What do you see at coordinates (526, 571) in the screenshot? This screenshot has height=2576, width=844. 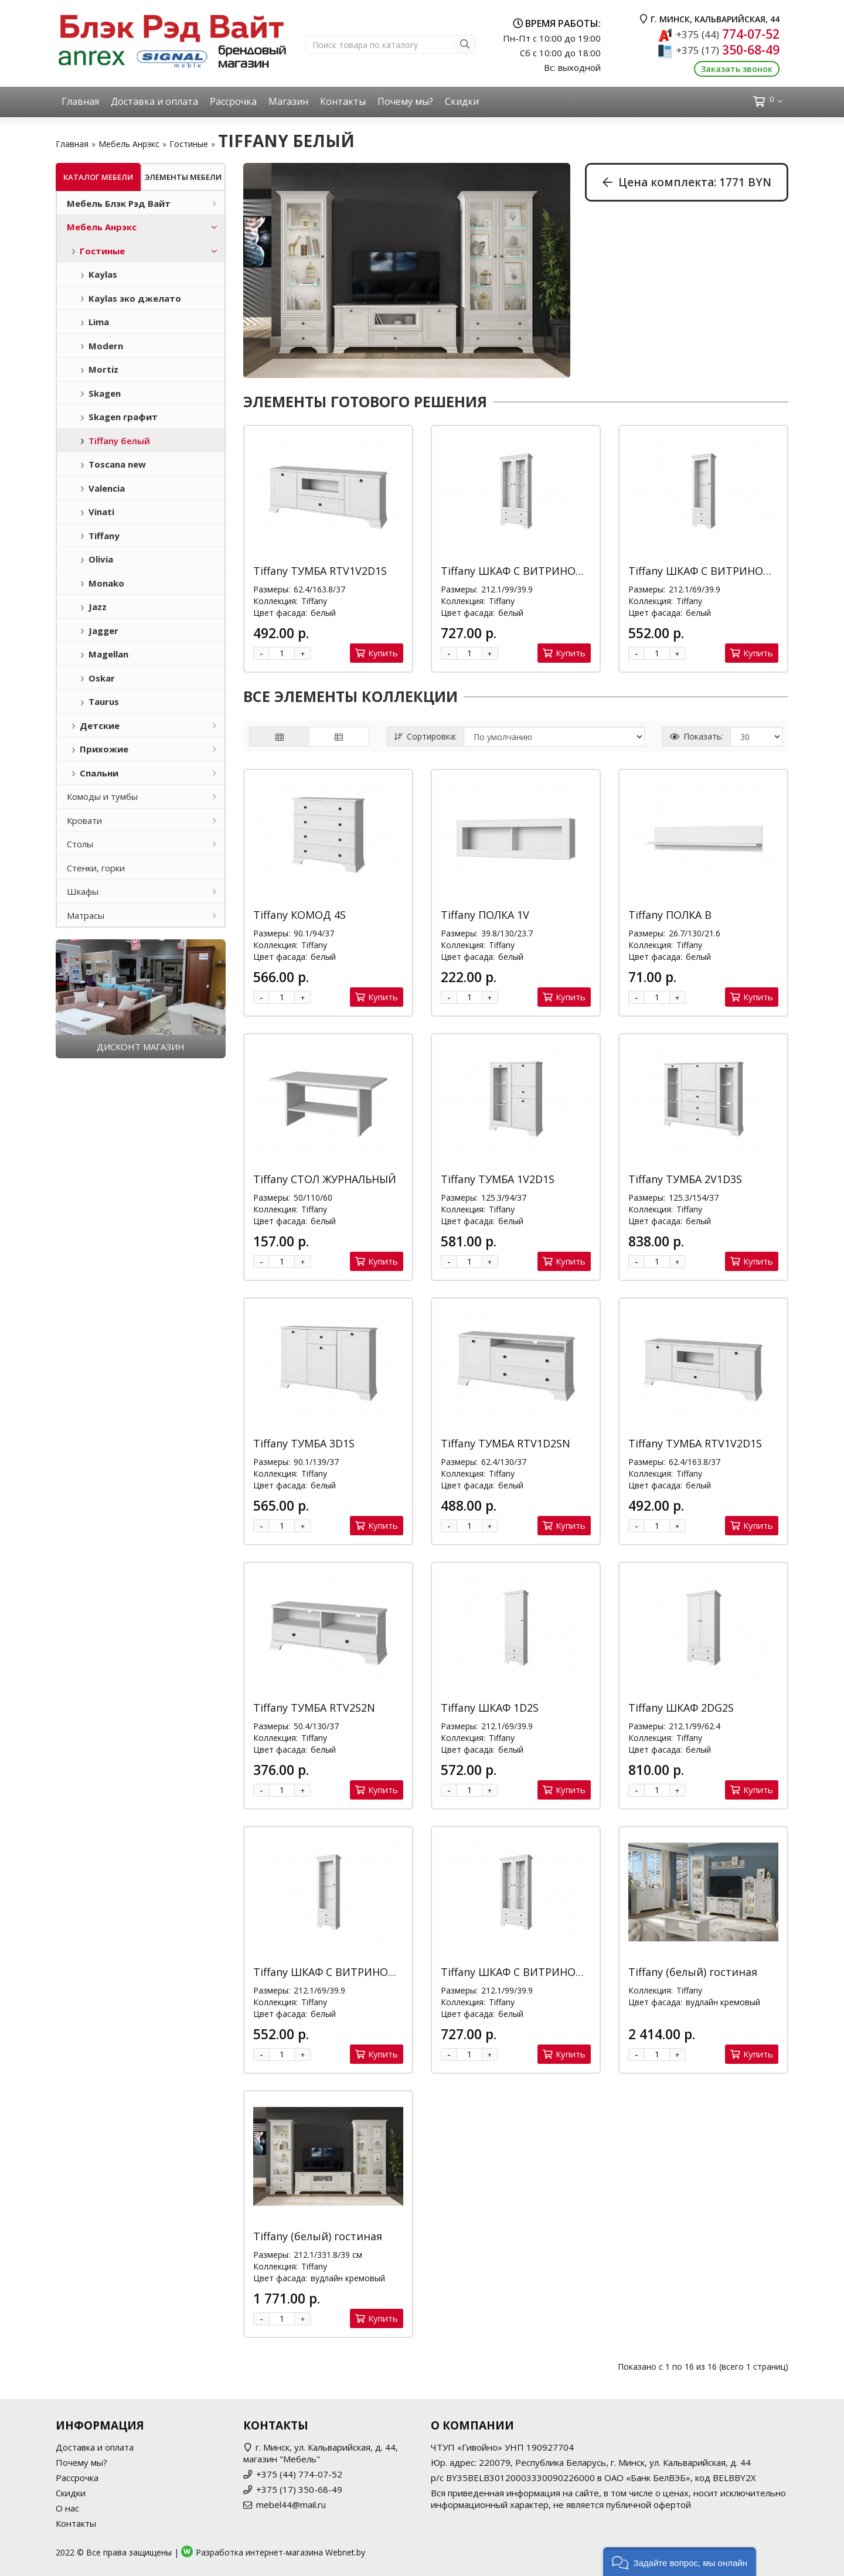 I see `Tiffany ШКАФ С ВИТРИНОЙ 2V2S` at bounding box center [526, 571].